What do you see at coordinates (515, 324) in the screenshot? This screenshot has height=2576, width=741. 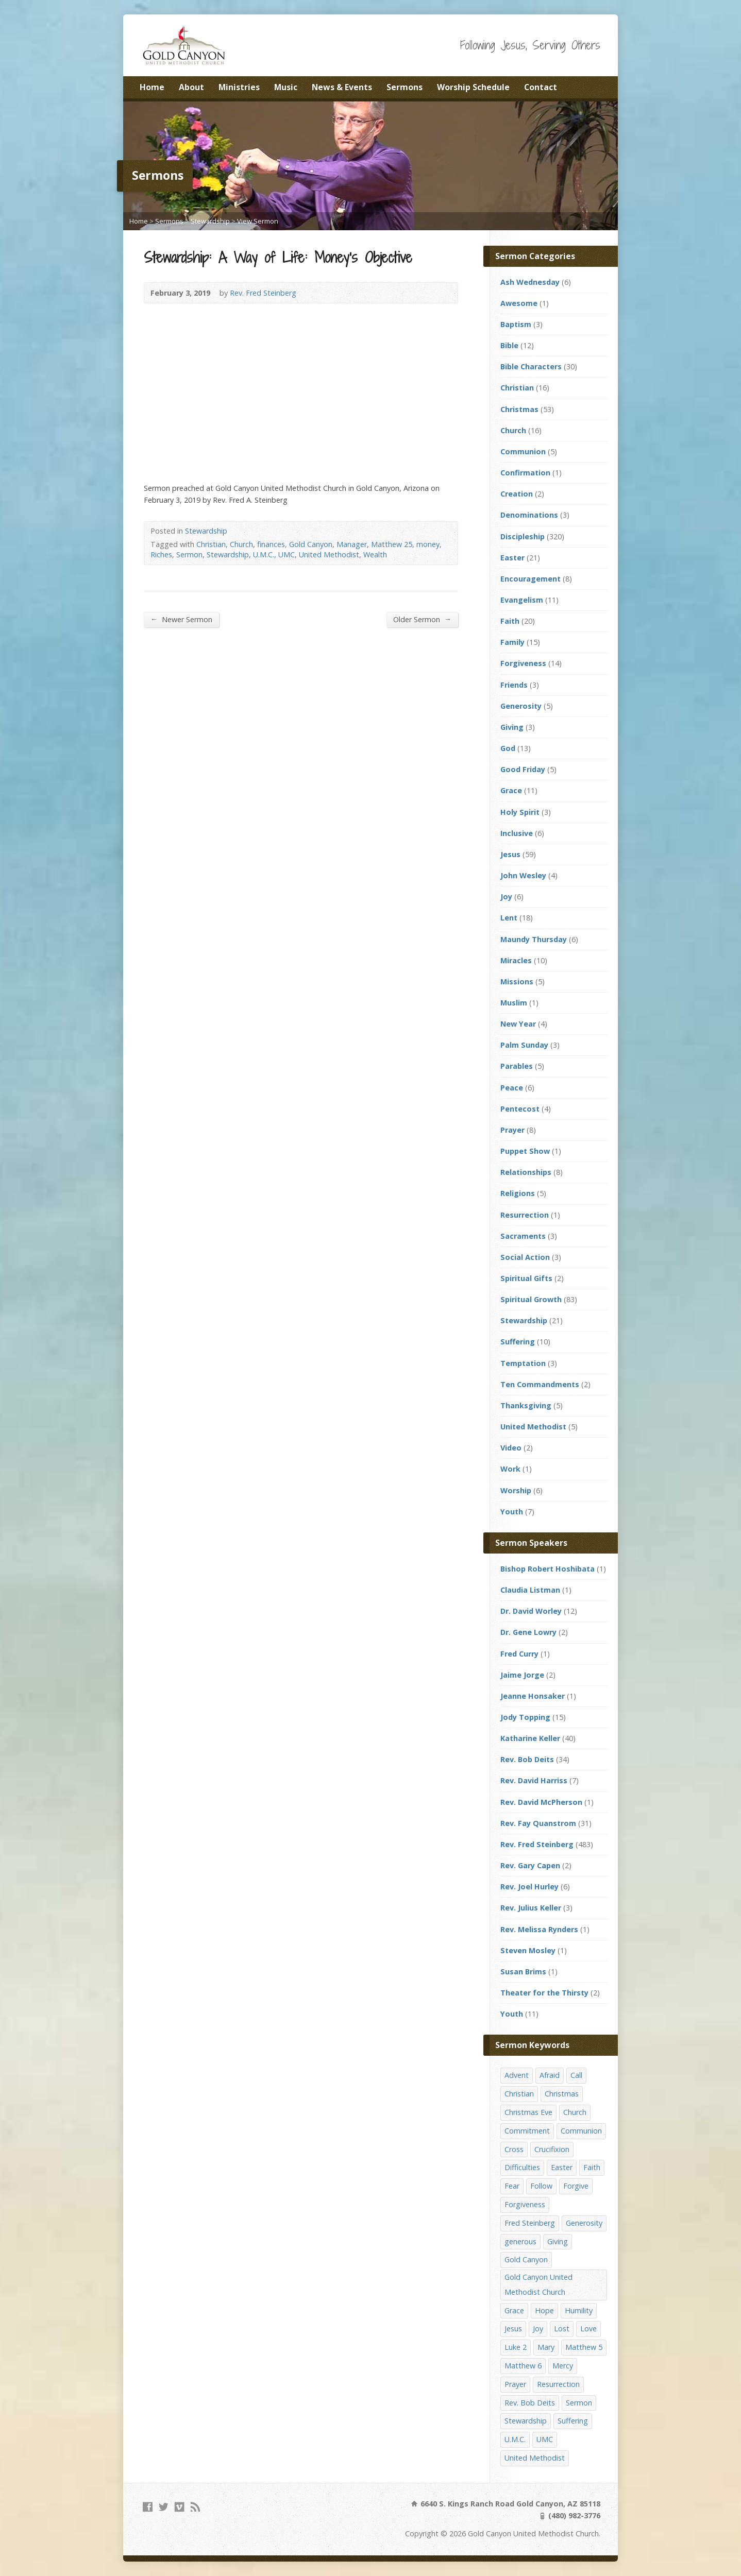 I see `Baptism` at bounding box center [515, 324].